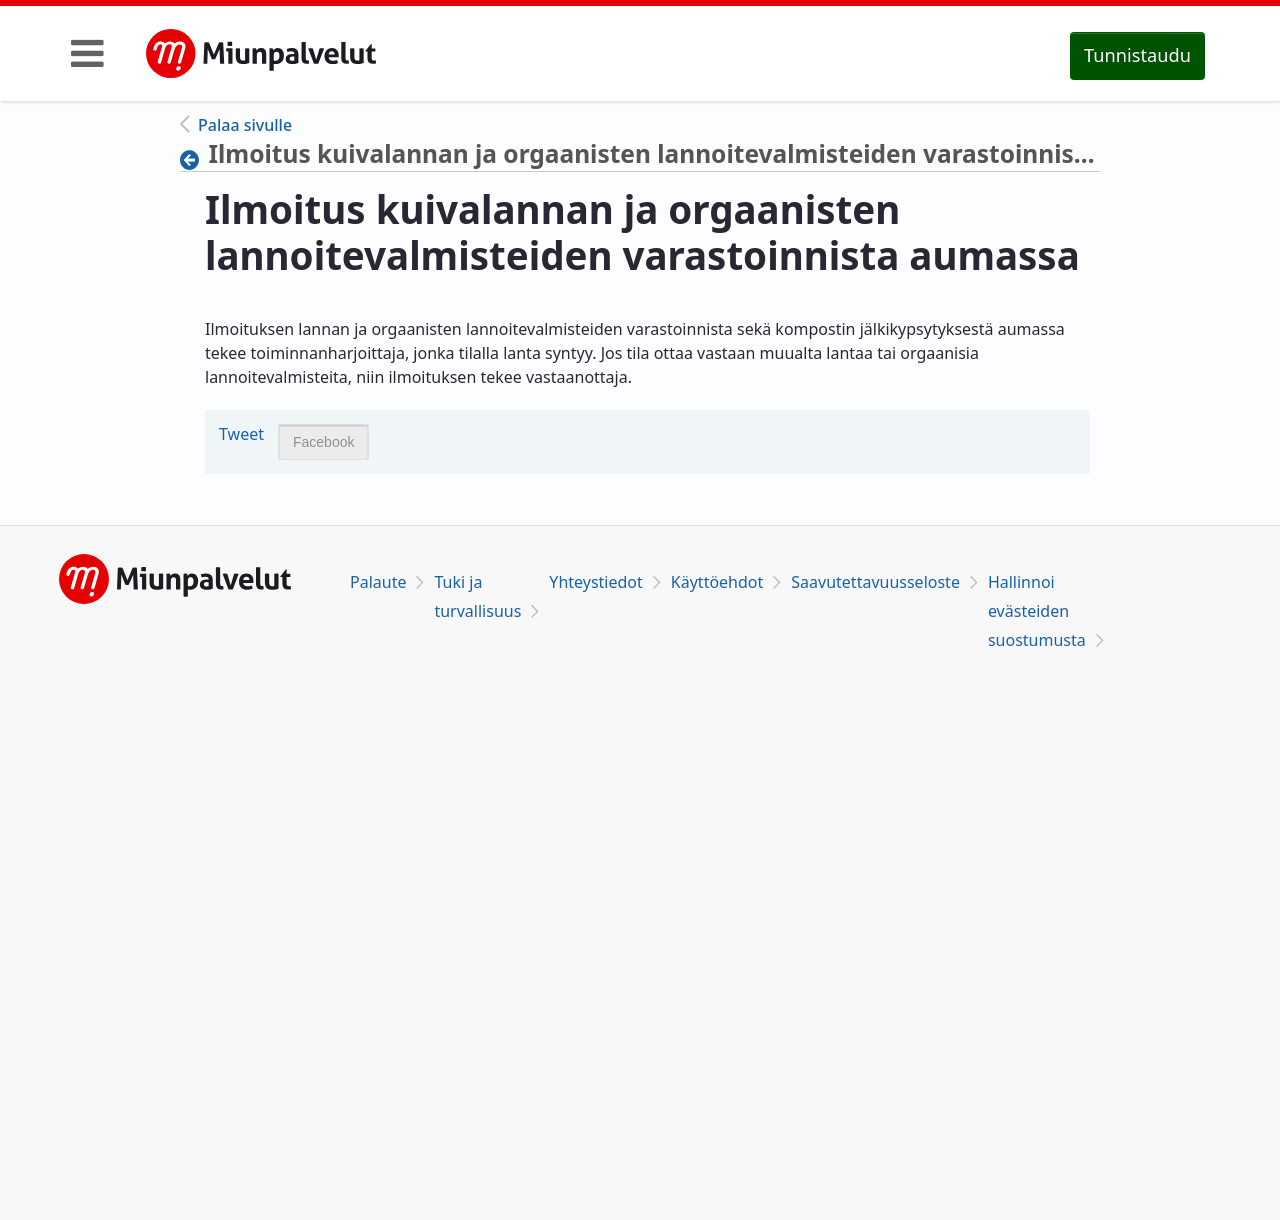 The width and height of the screenshot is (1280, 1220). What do you see at coordinates (595, 582) in the screenshot?
I see `Yhteystiedot` at bounding box center [595, 582].